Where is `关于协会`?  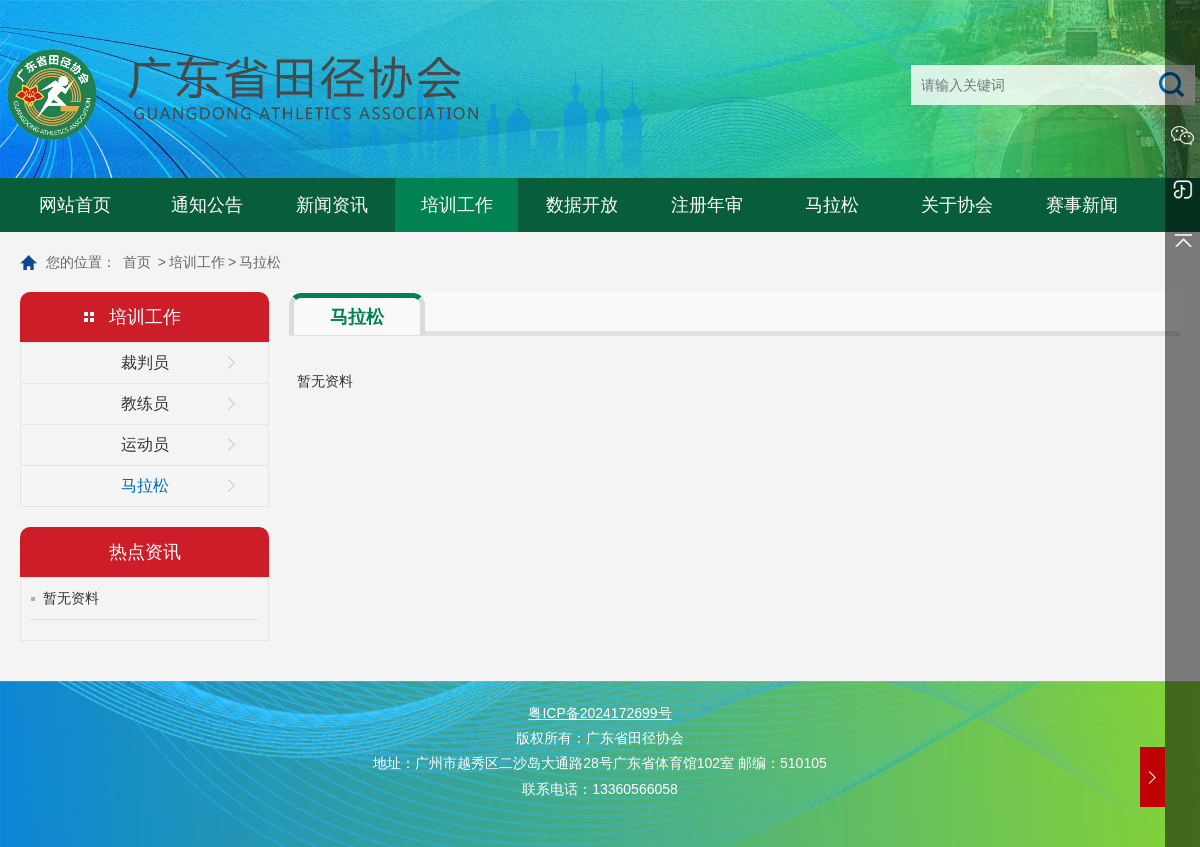 关于协会 is located at coordinates (957, 205).